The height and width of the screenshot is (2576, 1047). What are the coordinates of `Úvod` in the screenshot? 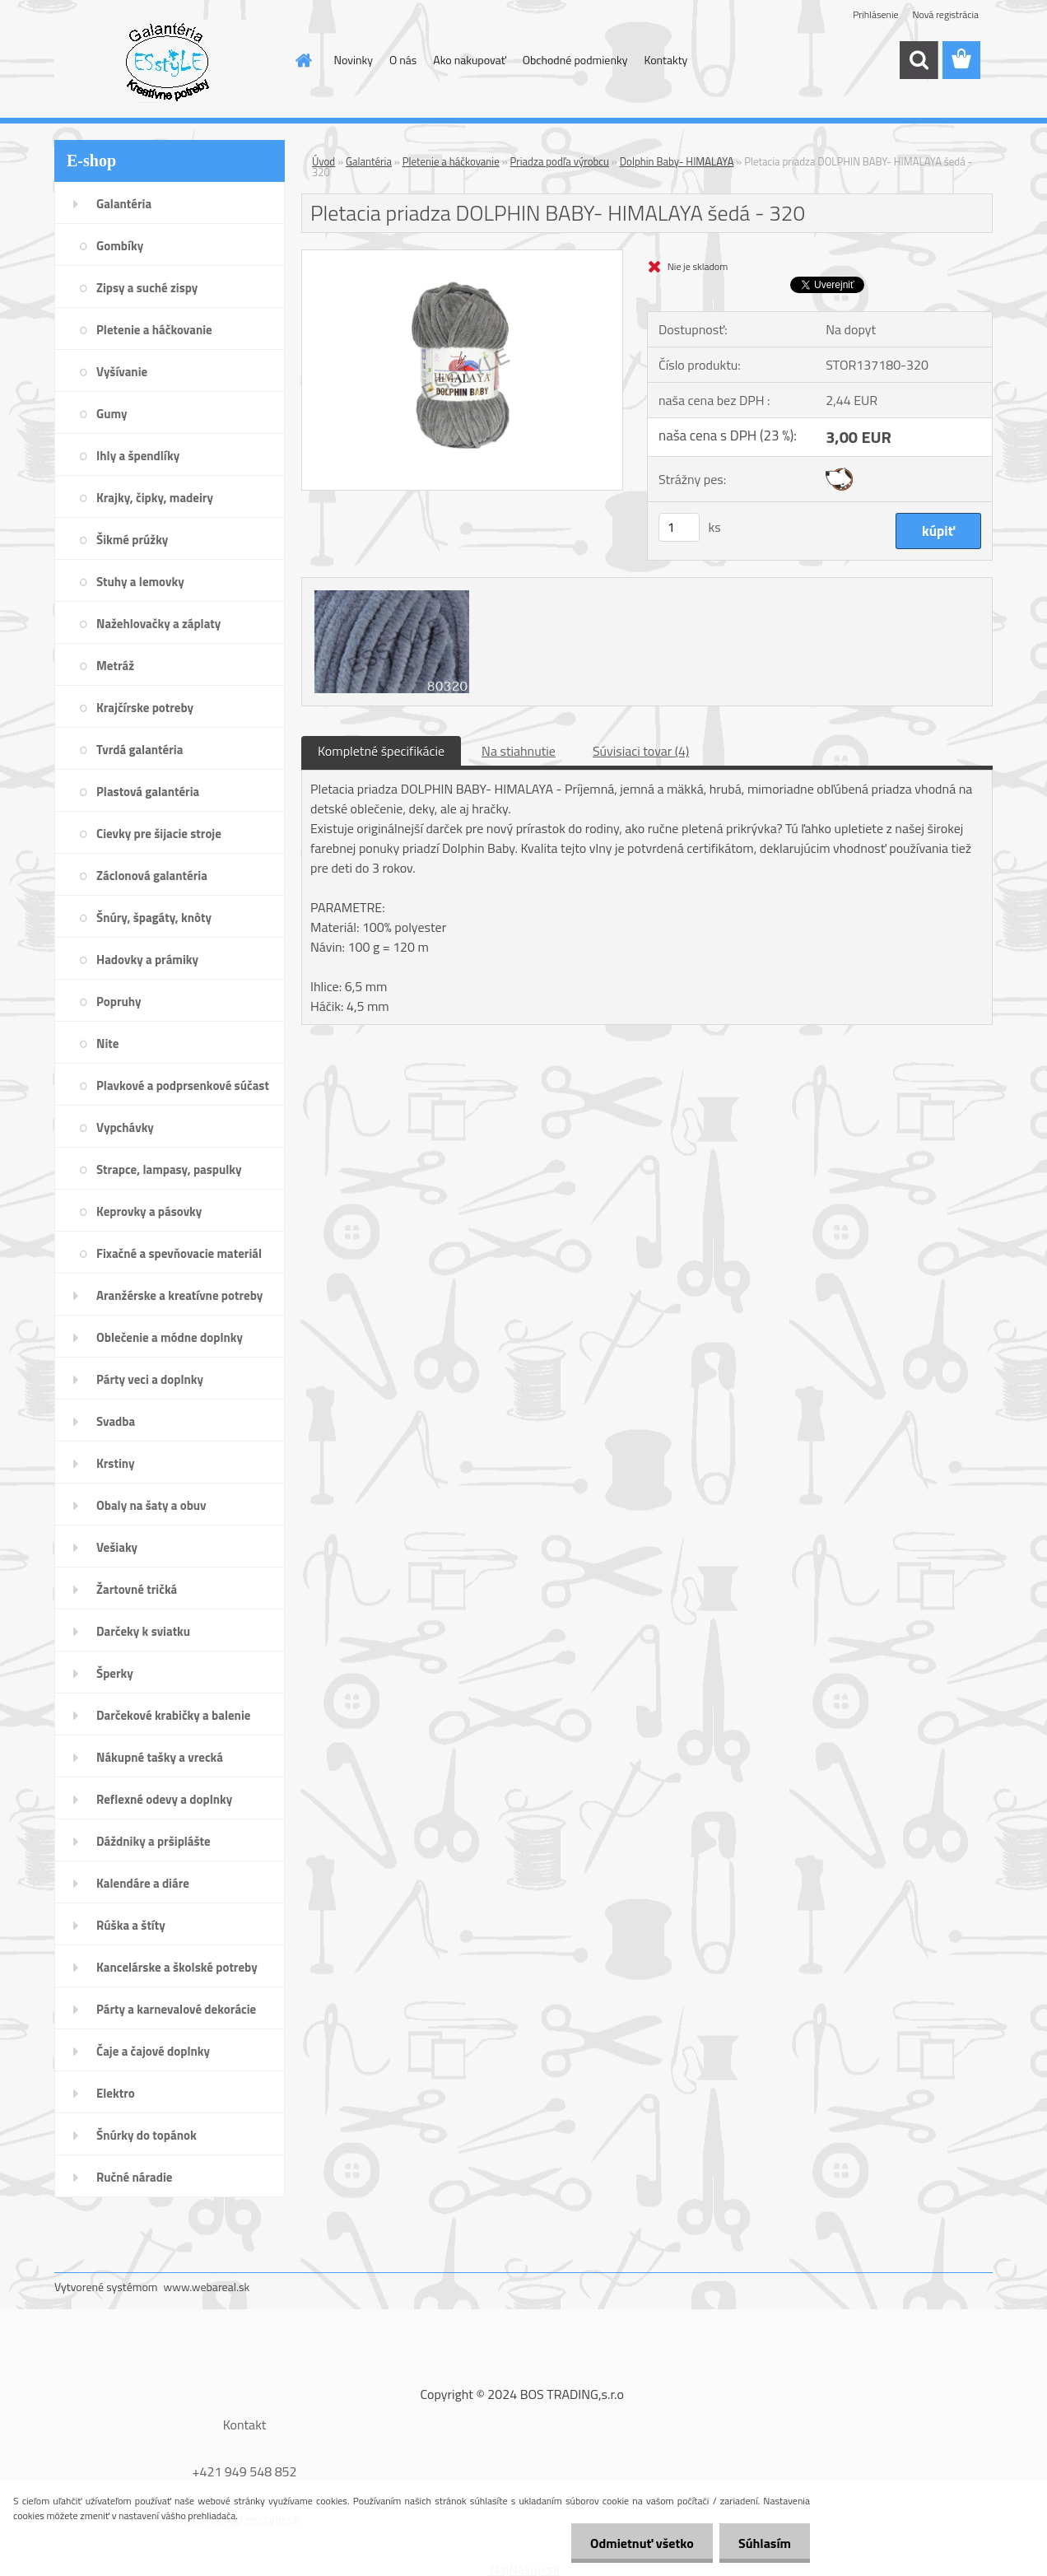 It's located at (323, 161).